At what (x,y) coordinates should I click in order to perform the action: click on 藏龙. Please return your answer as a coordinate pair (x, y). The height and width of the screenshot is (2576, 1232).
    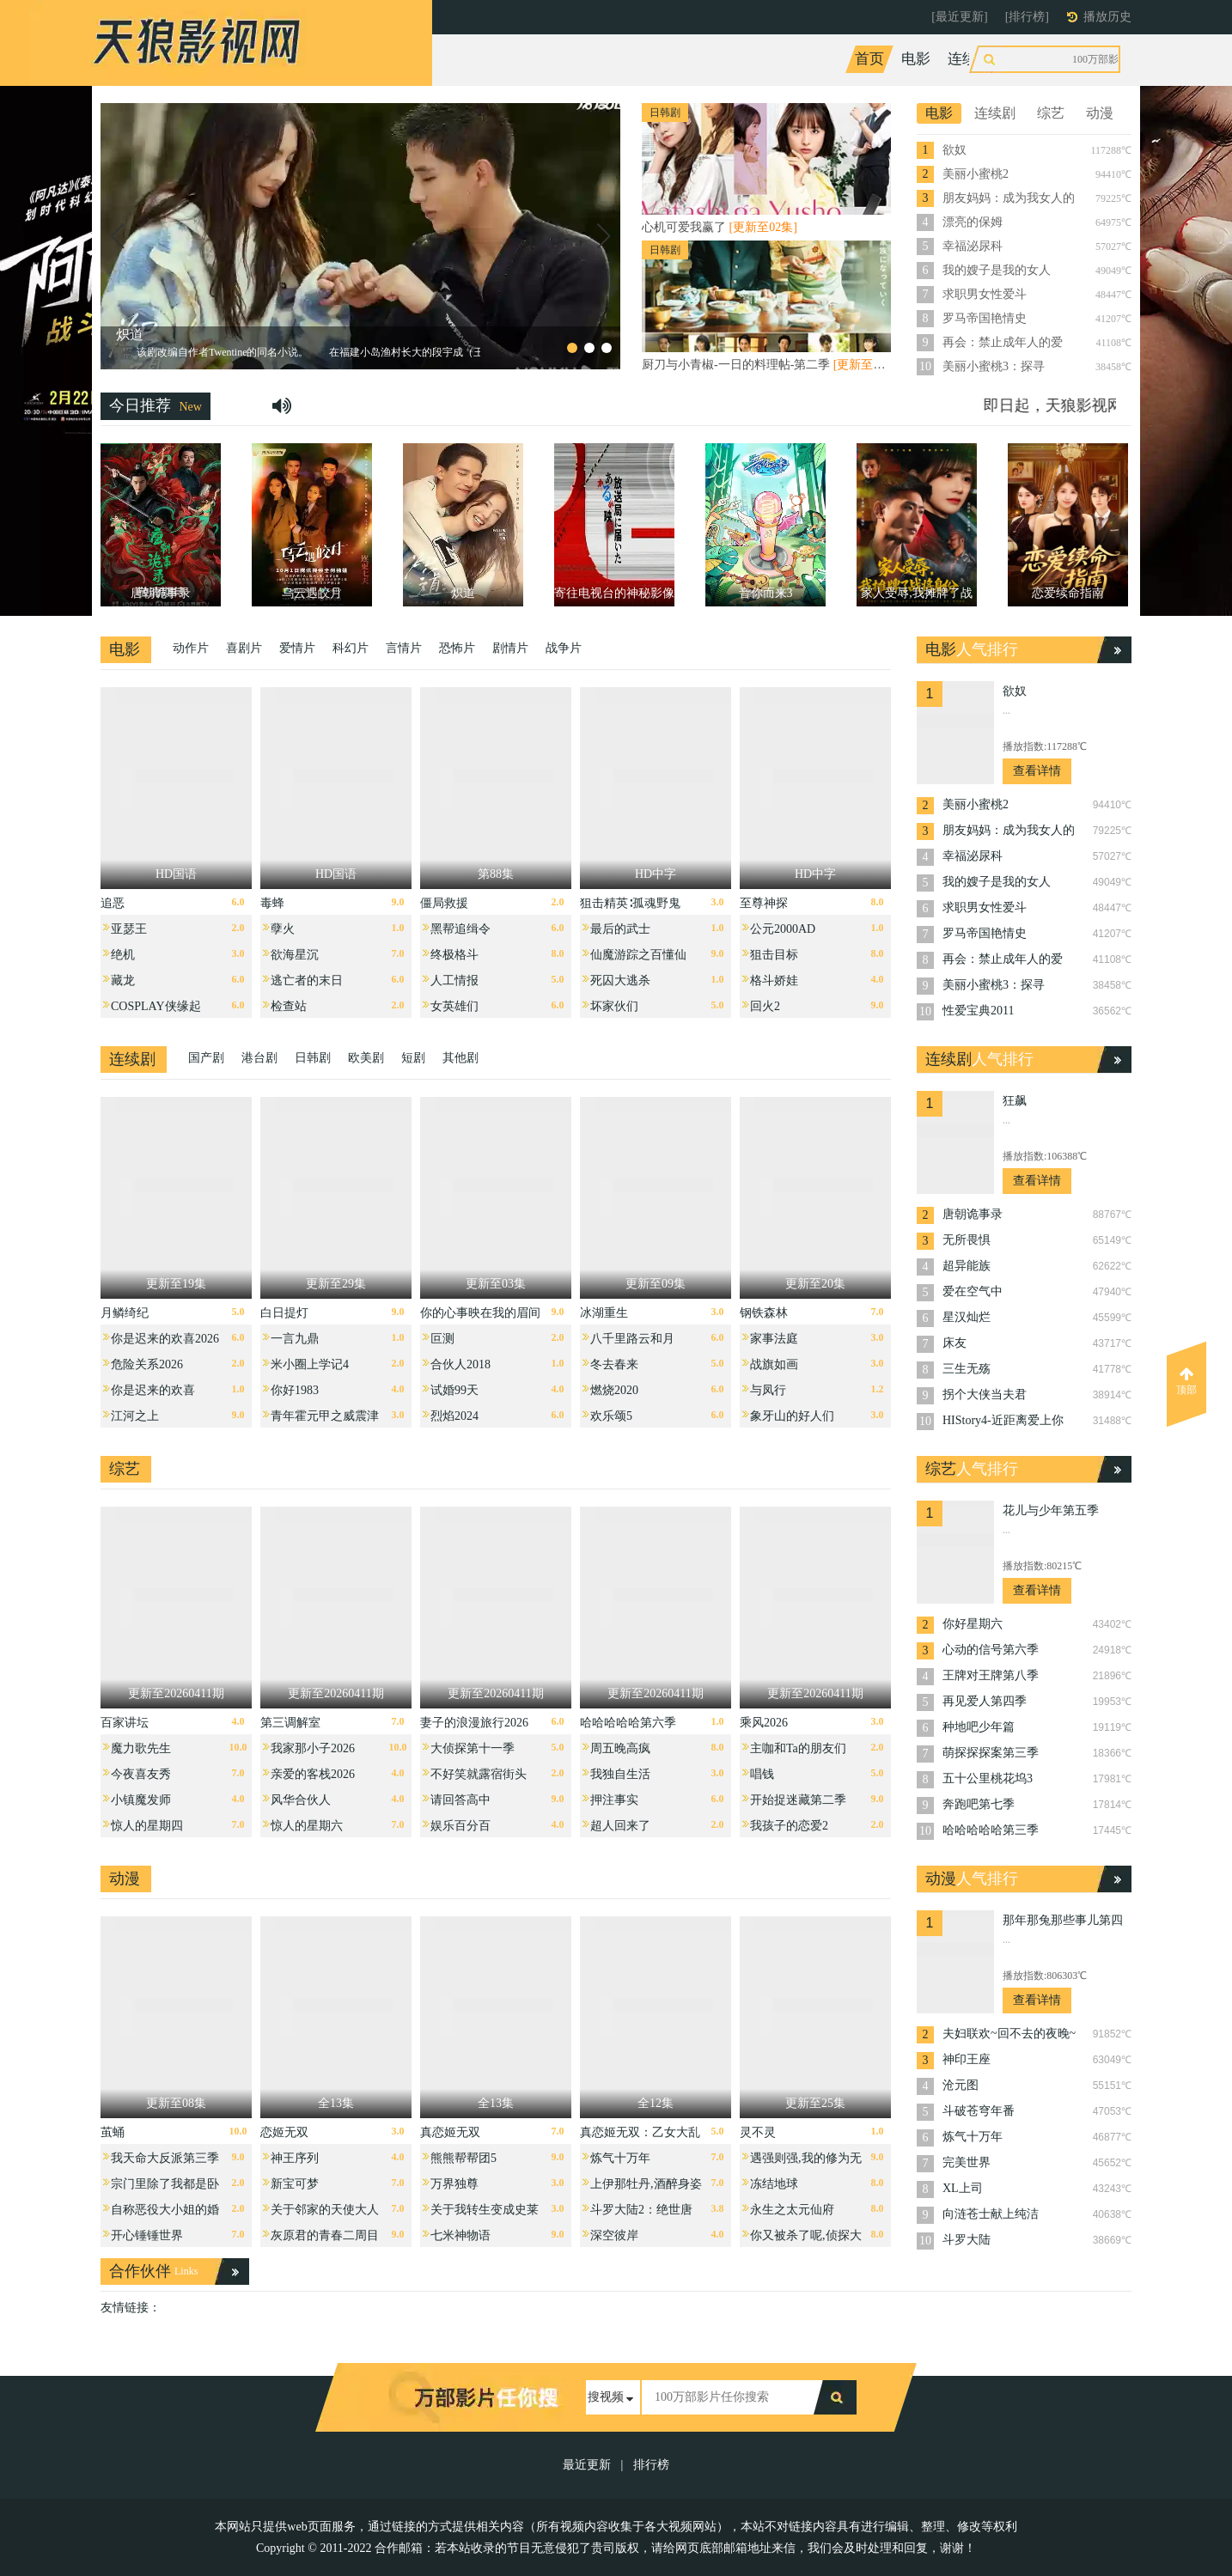
    Looking at the image, I should click on (123, 980).